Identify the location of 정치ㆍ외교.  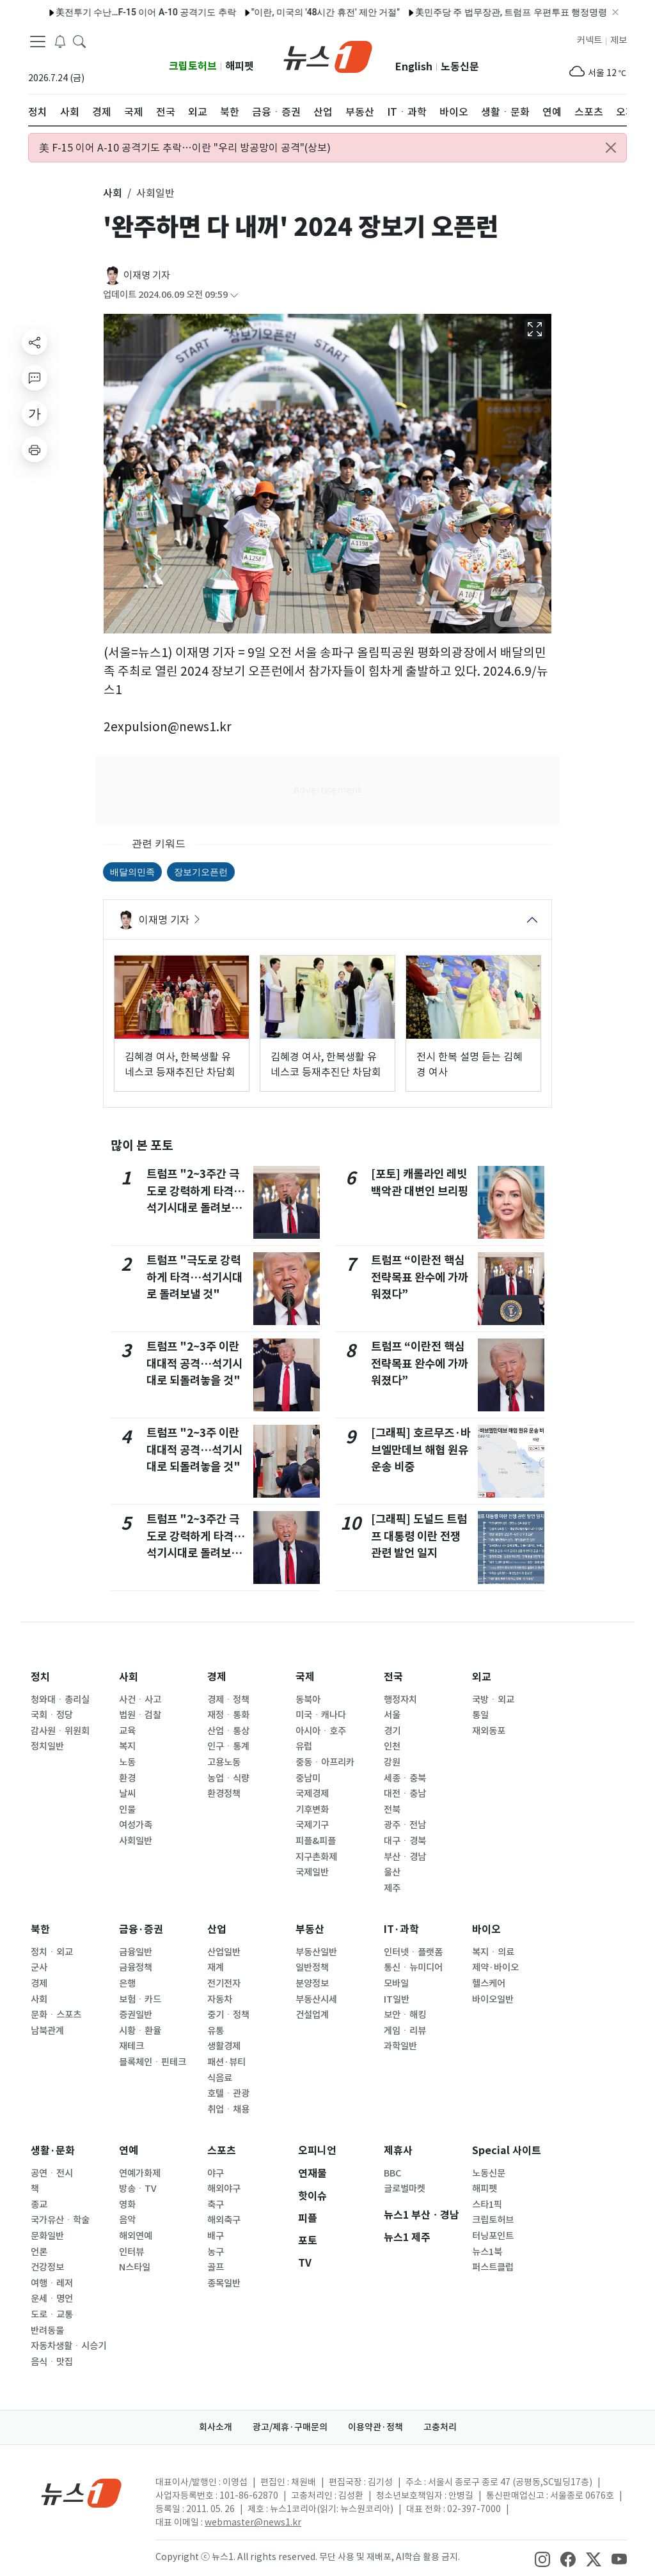
(52, 1952).